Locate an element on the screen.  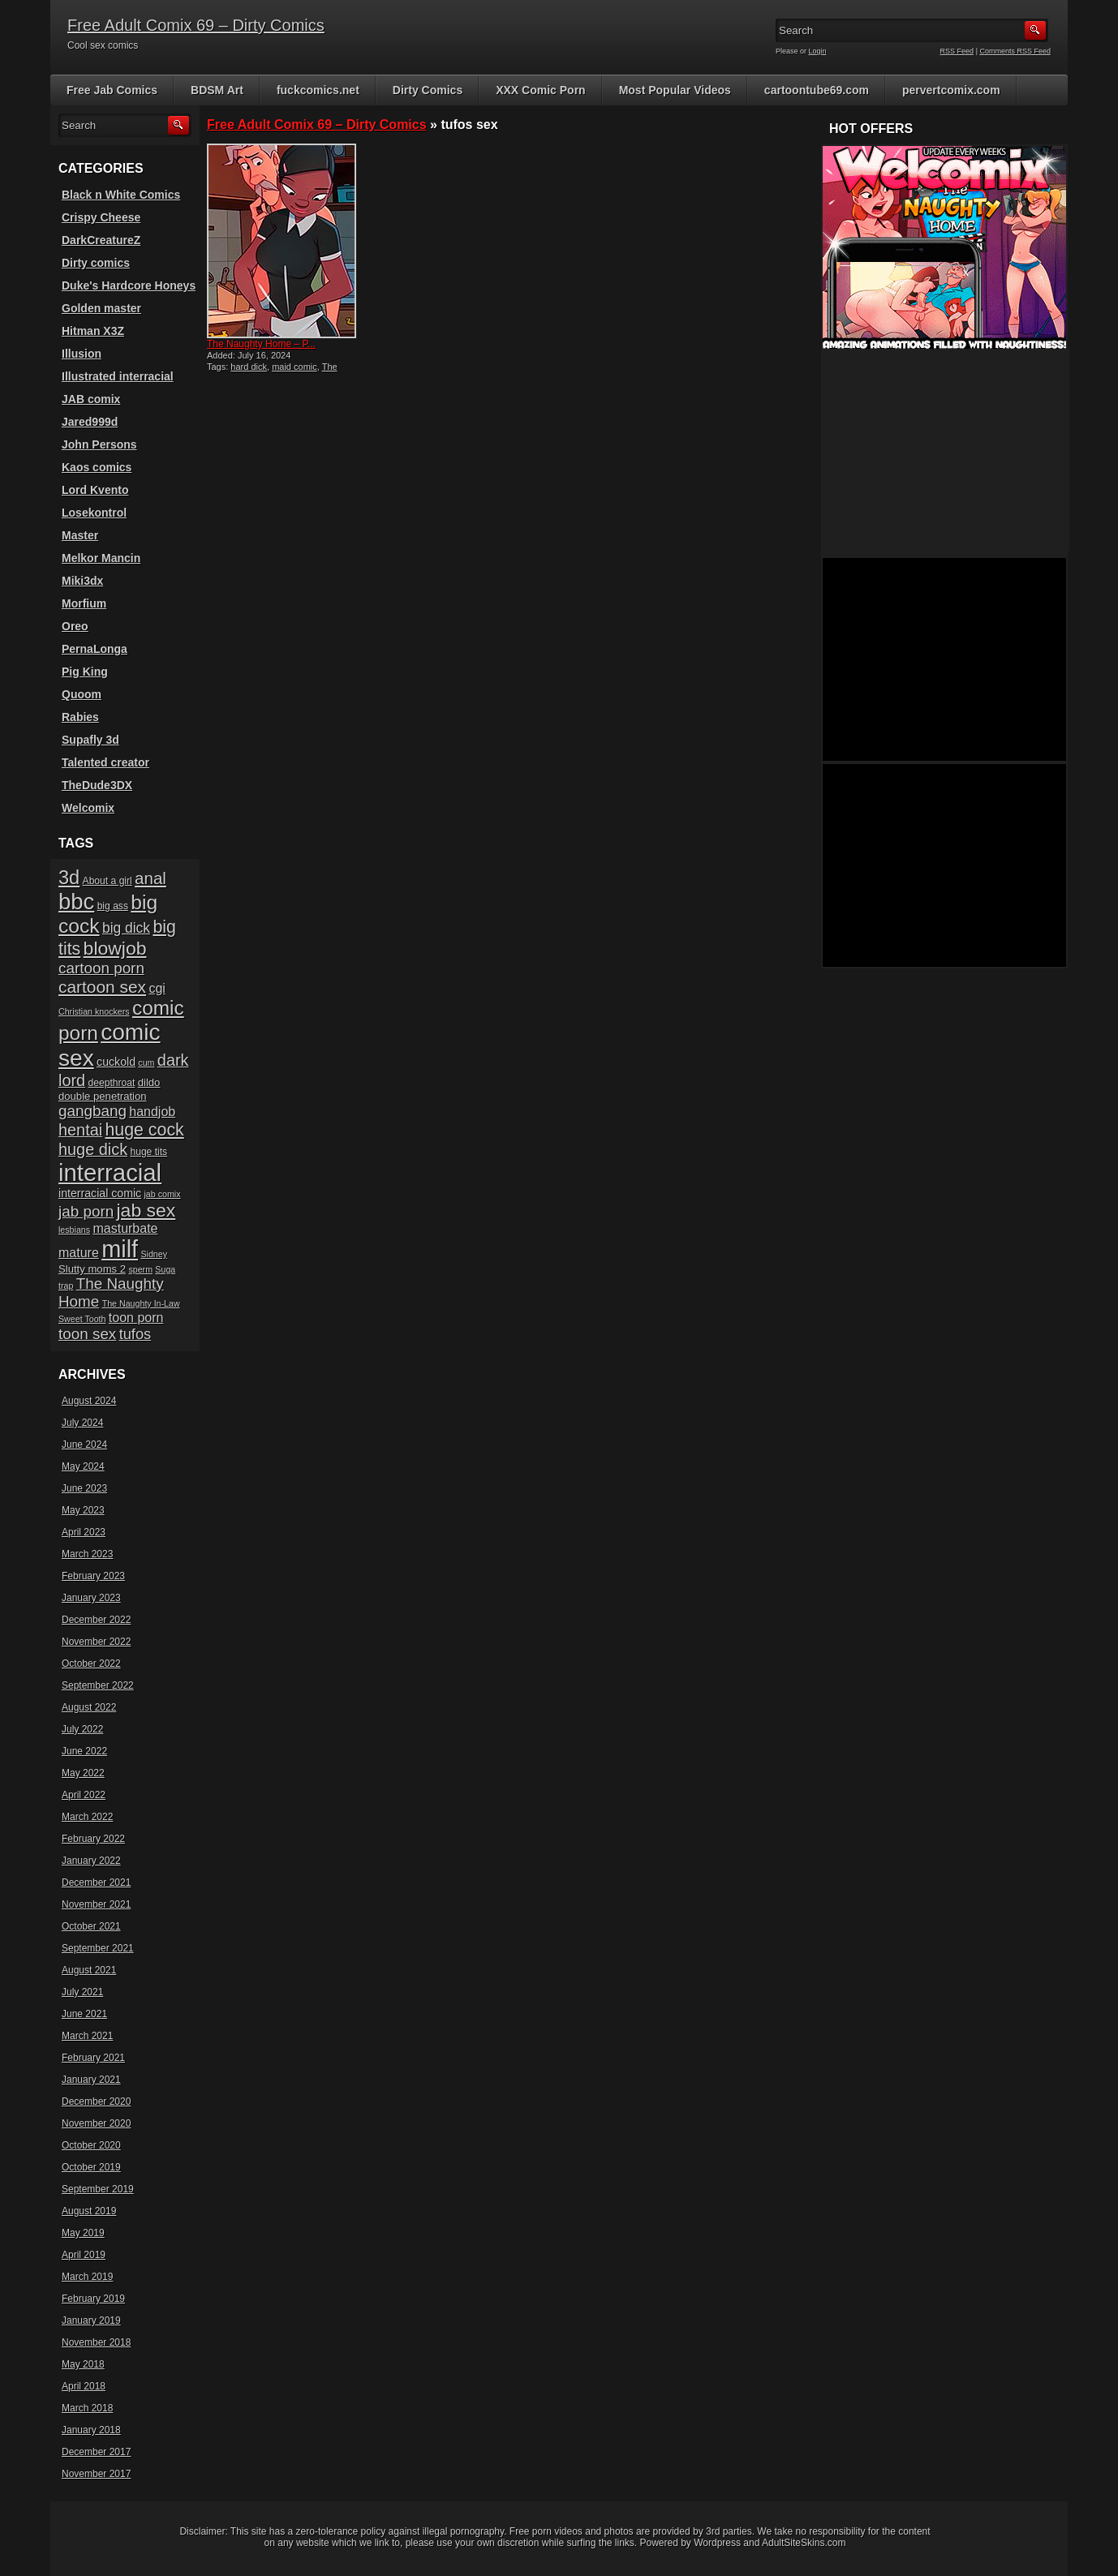
bbc [bbc (39 items)] is located at coordinates (76, 901).